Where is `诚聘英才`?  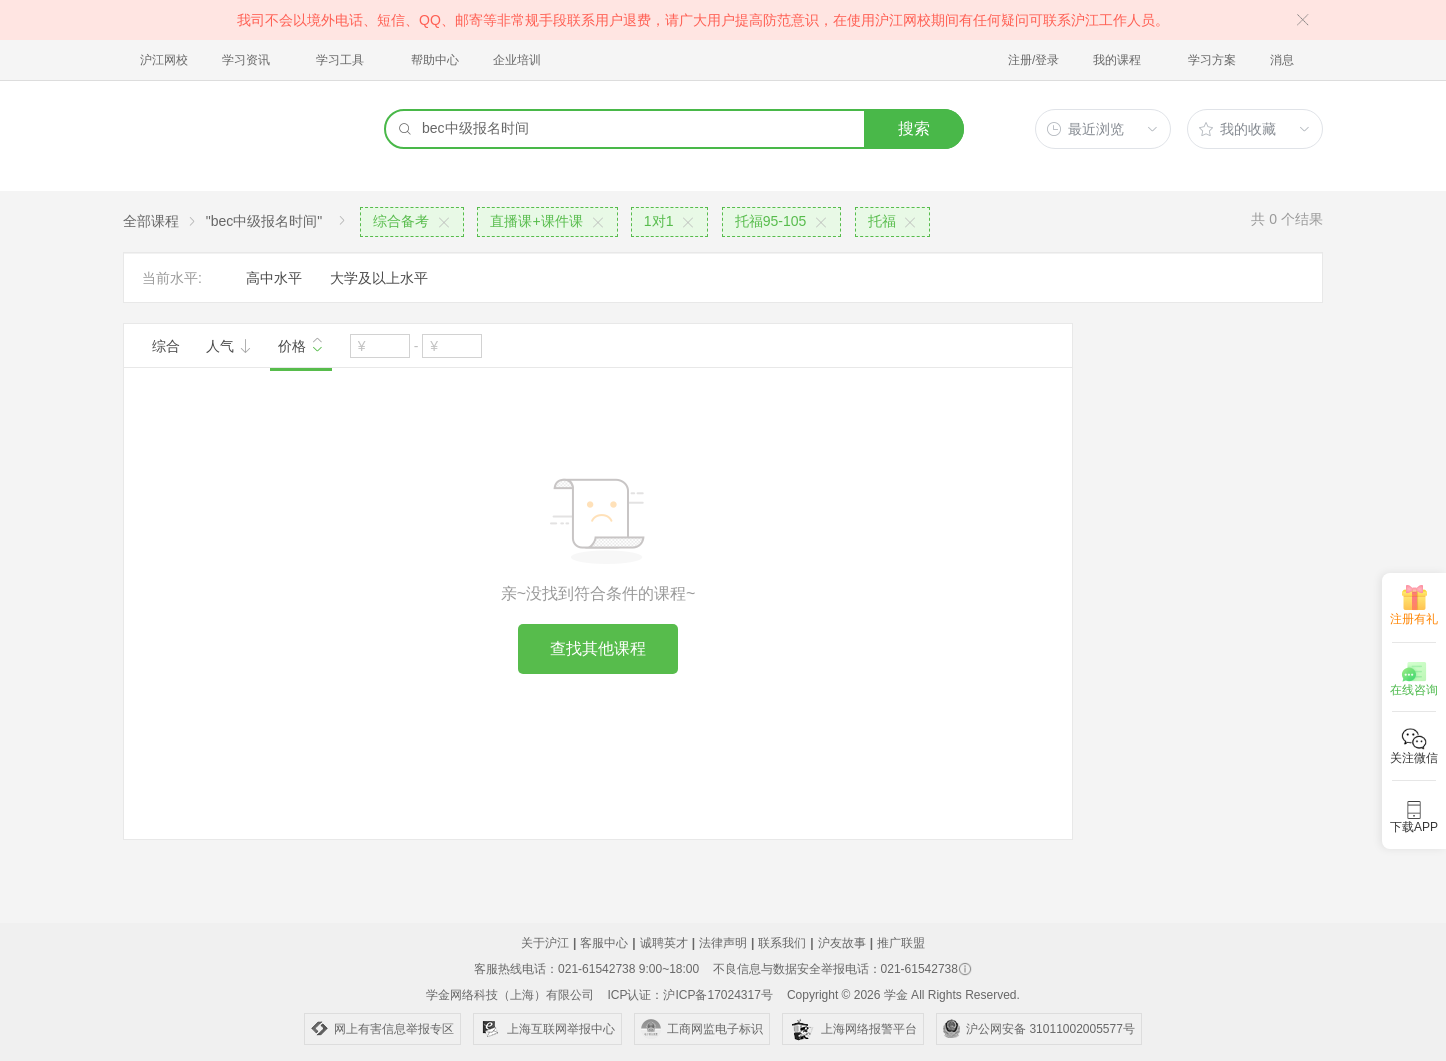 诚聘英才 is located at coordinates (664, 943).